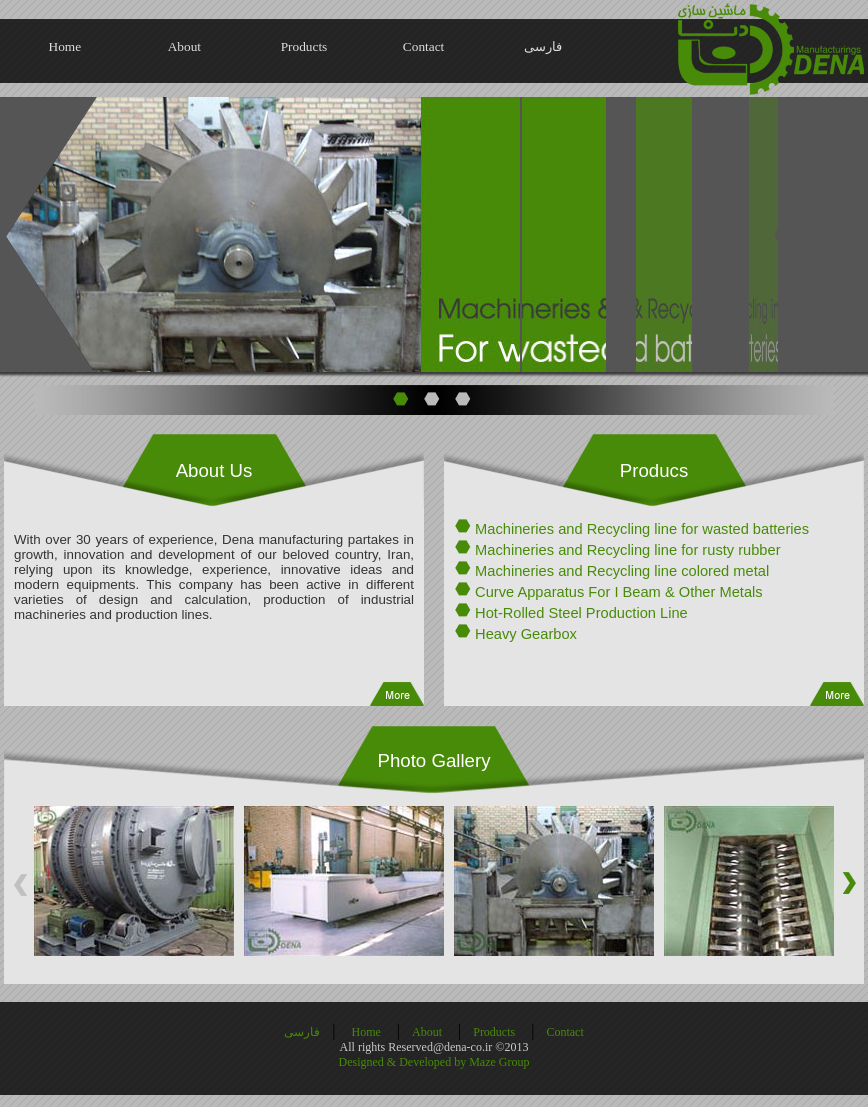 Image resolution: width=868 pixels, height=1107 pixels. What do you see at coordinates (184, 46) in the screenshot?
I see `About` at bounding box center [184, 46].